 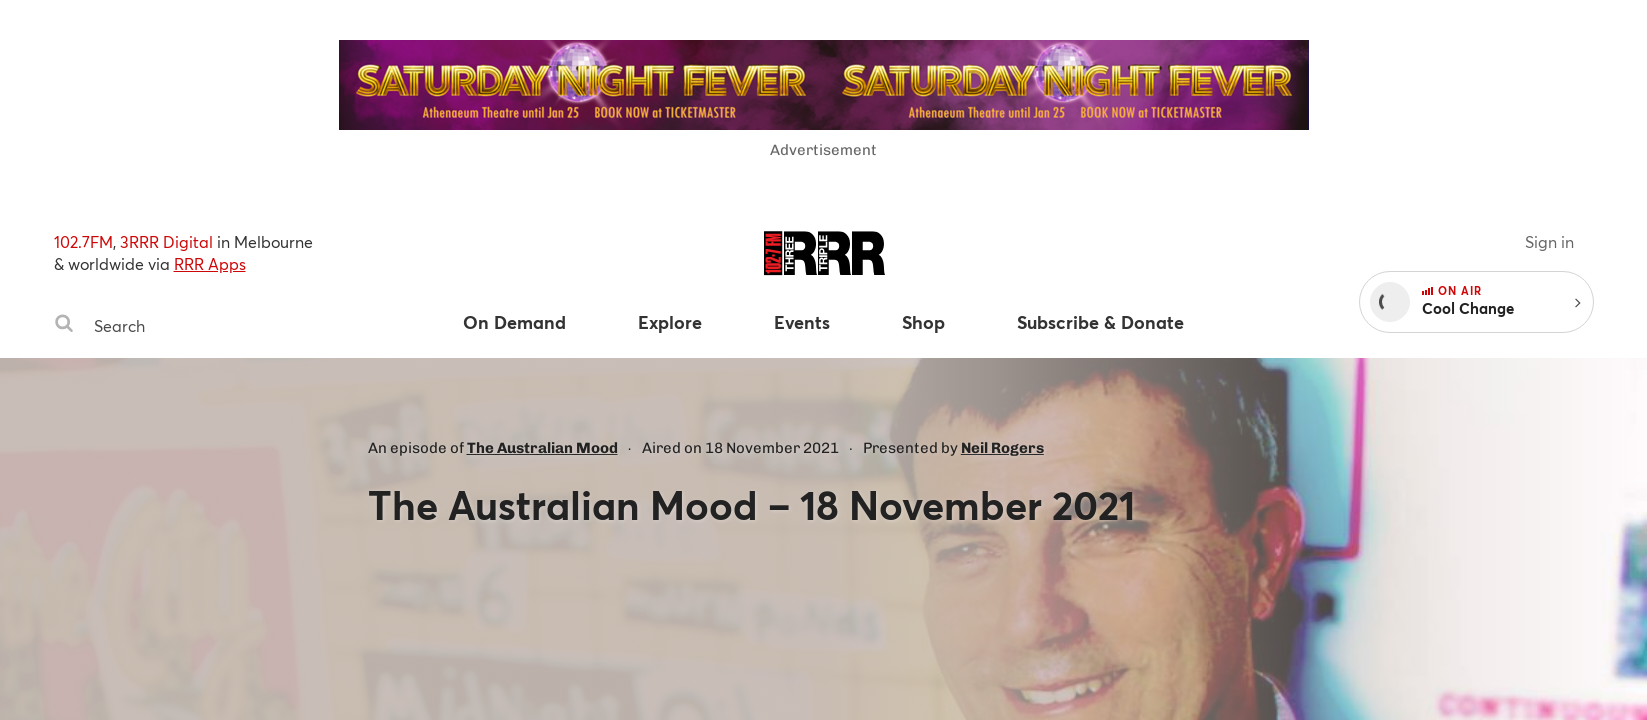 What do you see at coordinates (210, 263) in the screenshot?
I see `RRR Apps` at bounding box center [210, 263].